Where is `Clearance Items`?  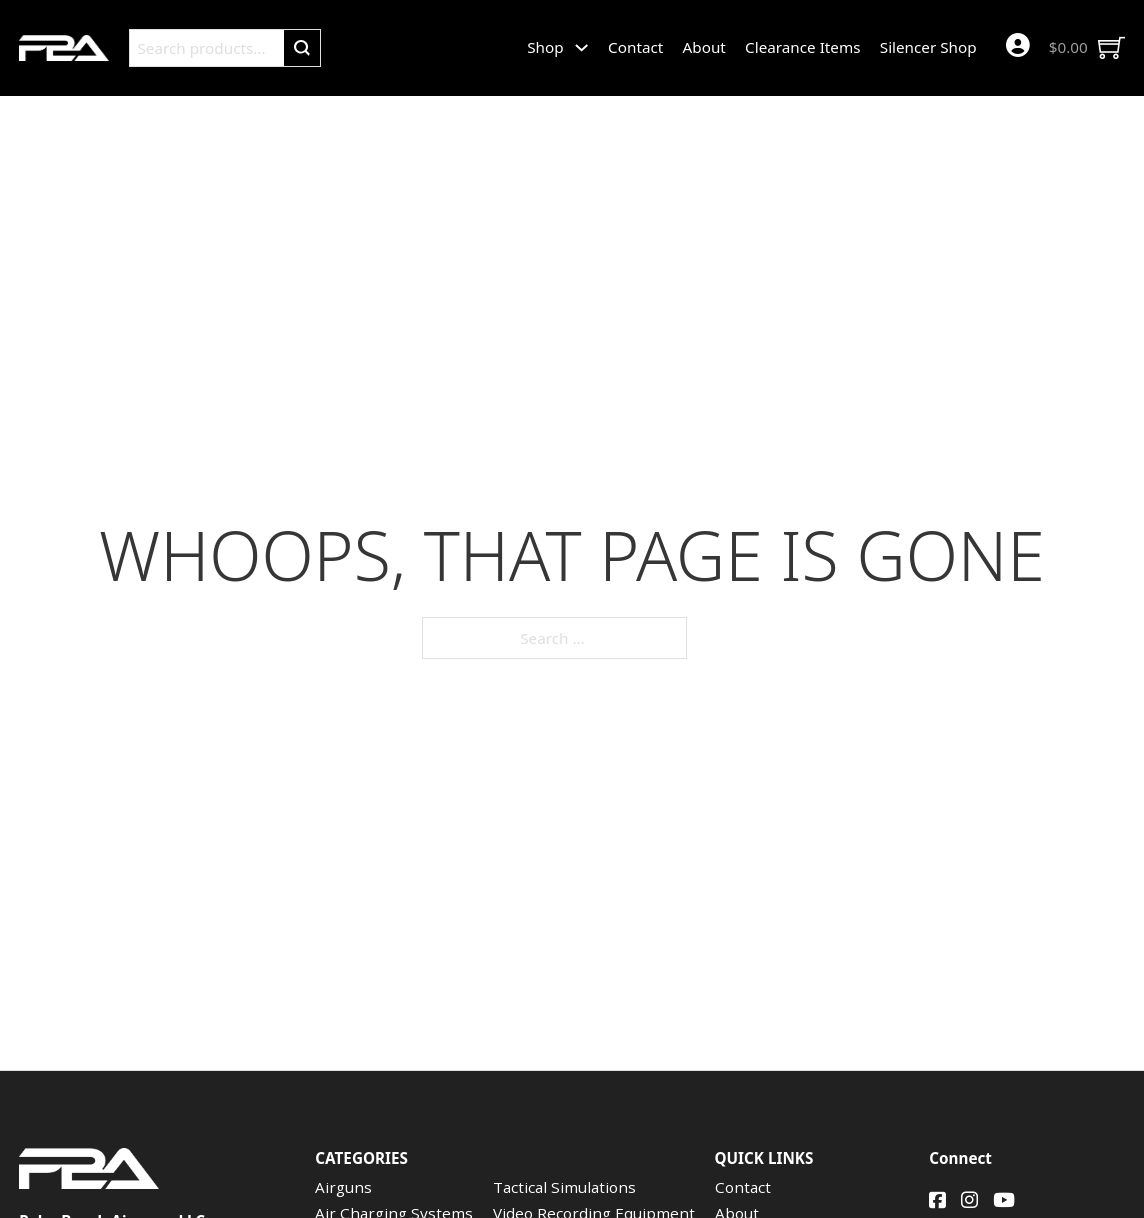
Clearance Items is located at coordinates (802, 47).